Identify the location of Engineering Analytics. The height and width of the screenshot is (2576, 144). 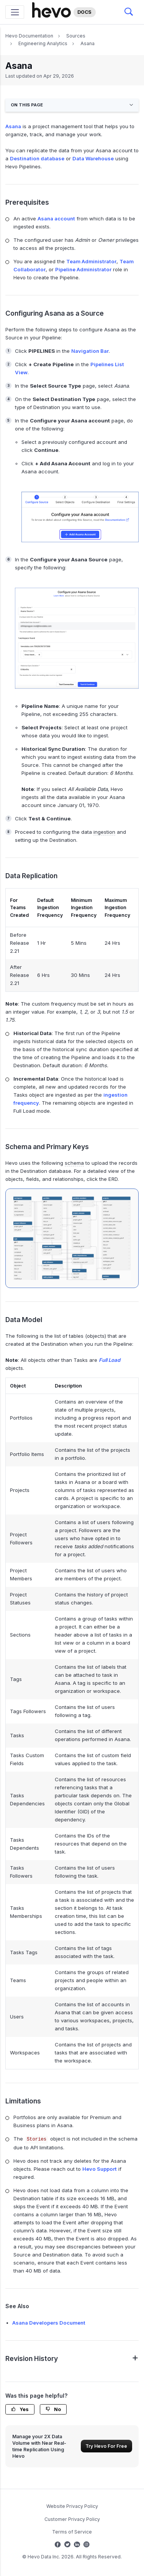
(42, 43).